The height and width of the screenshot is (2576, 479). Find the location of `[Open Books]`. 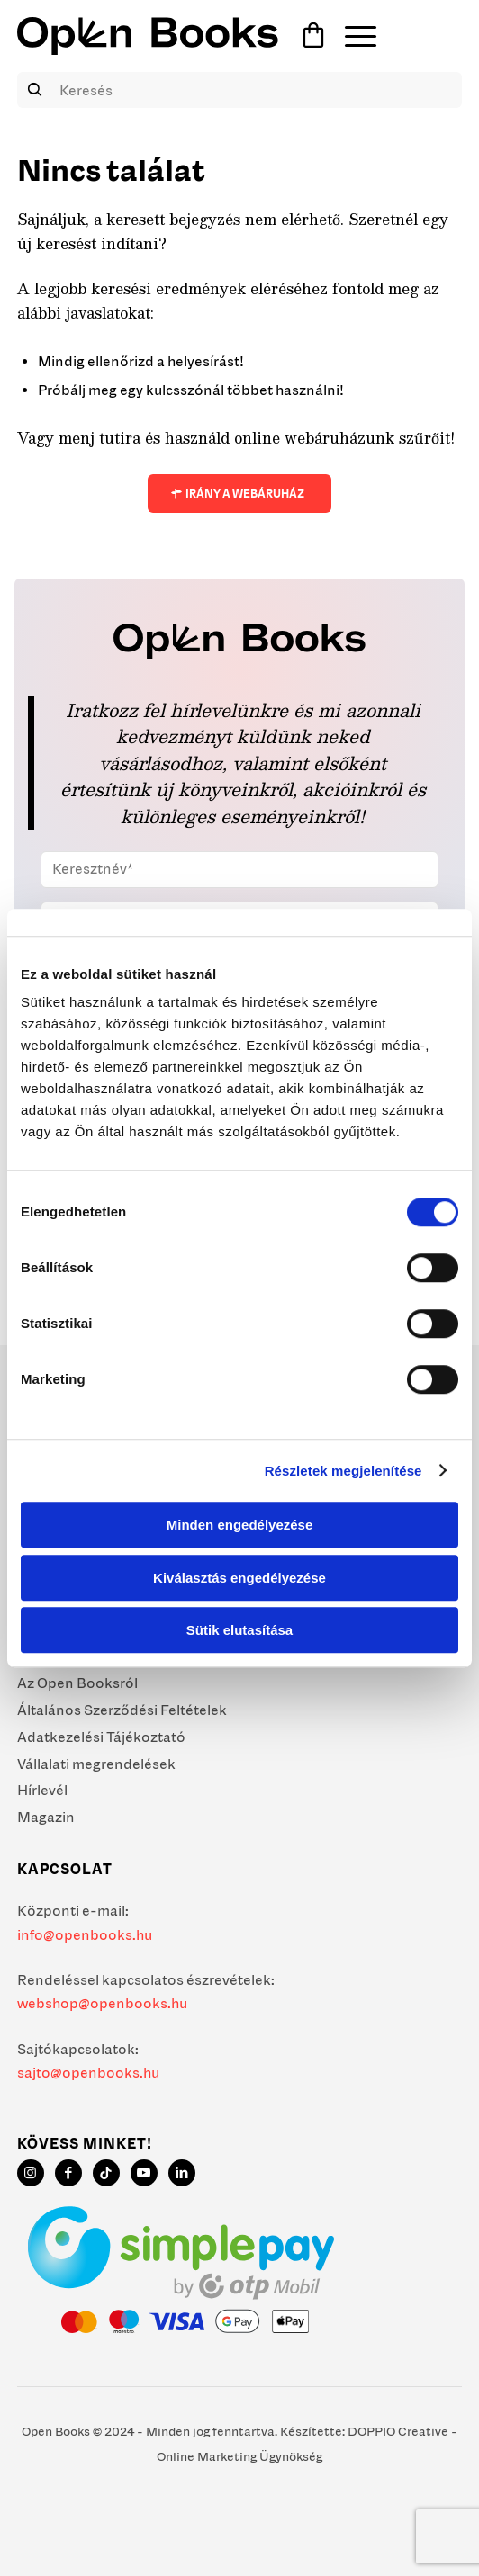

[Open Books] is located at coordinates (147, 36).